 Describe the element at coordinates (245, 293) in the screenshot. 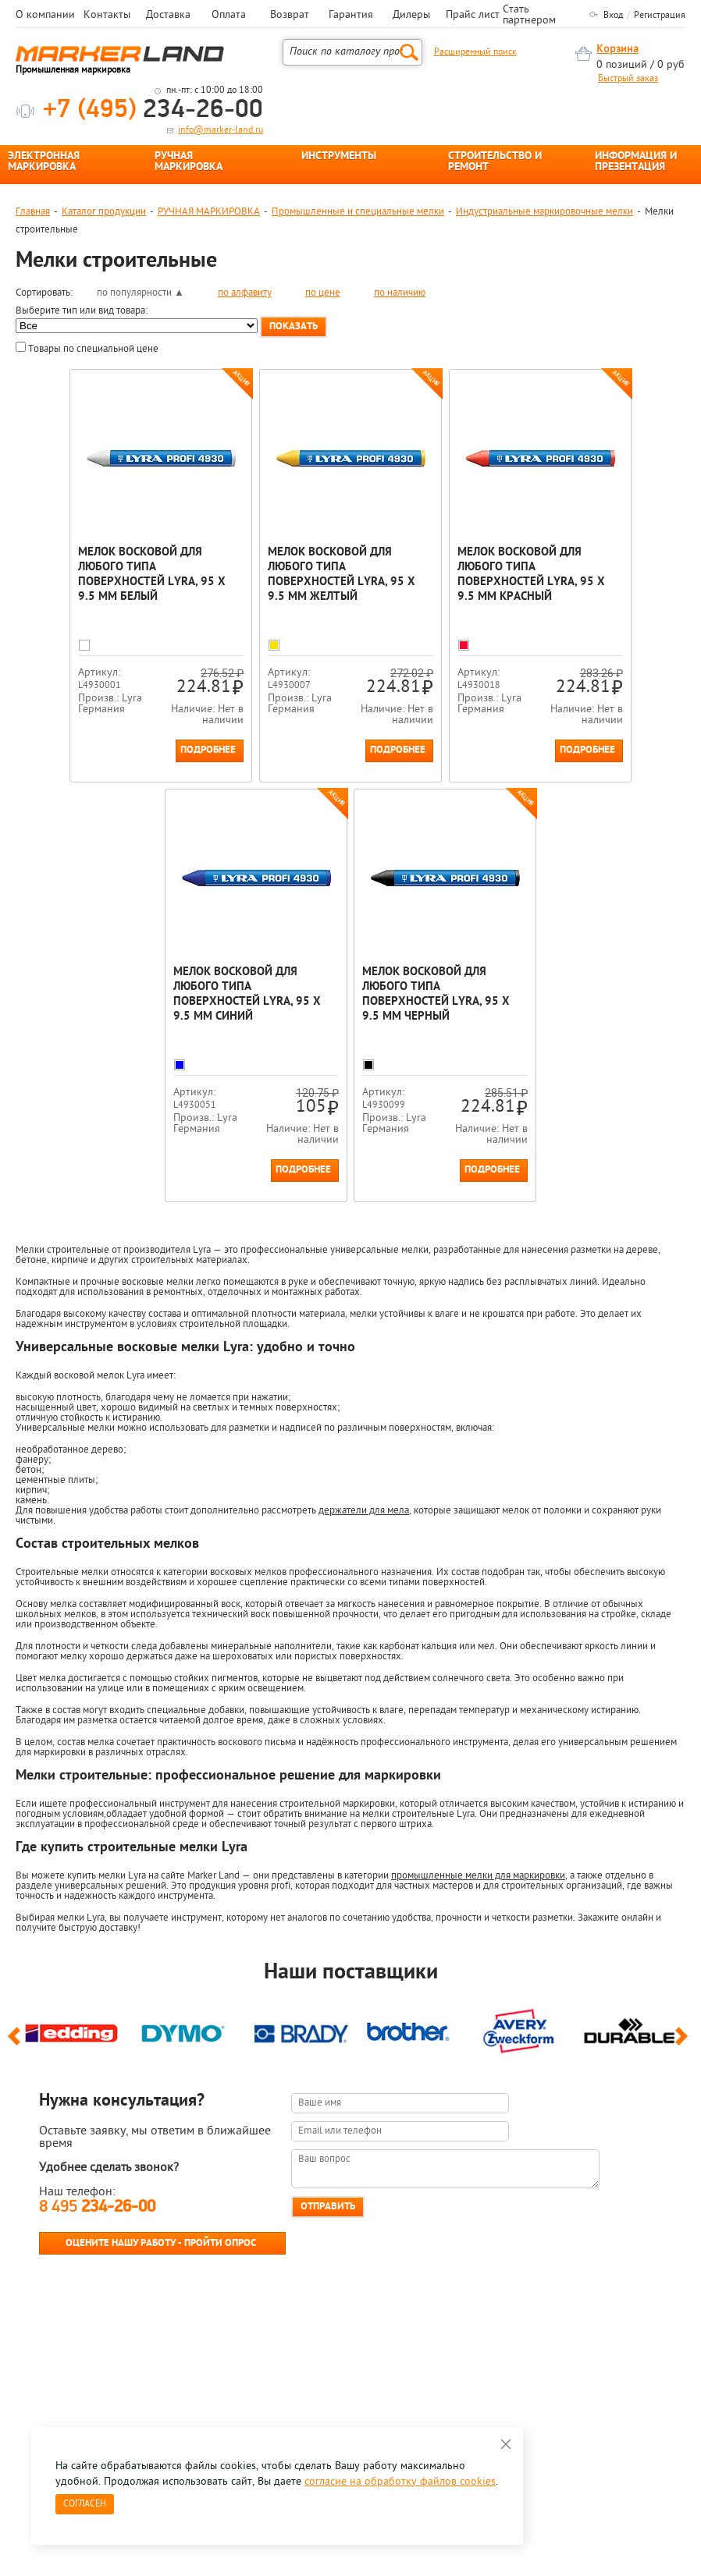

I see `по алфавиту` at that location.